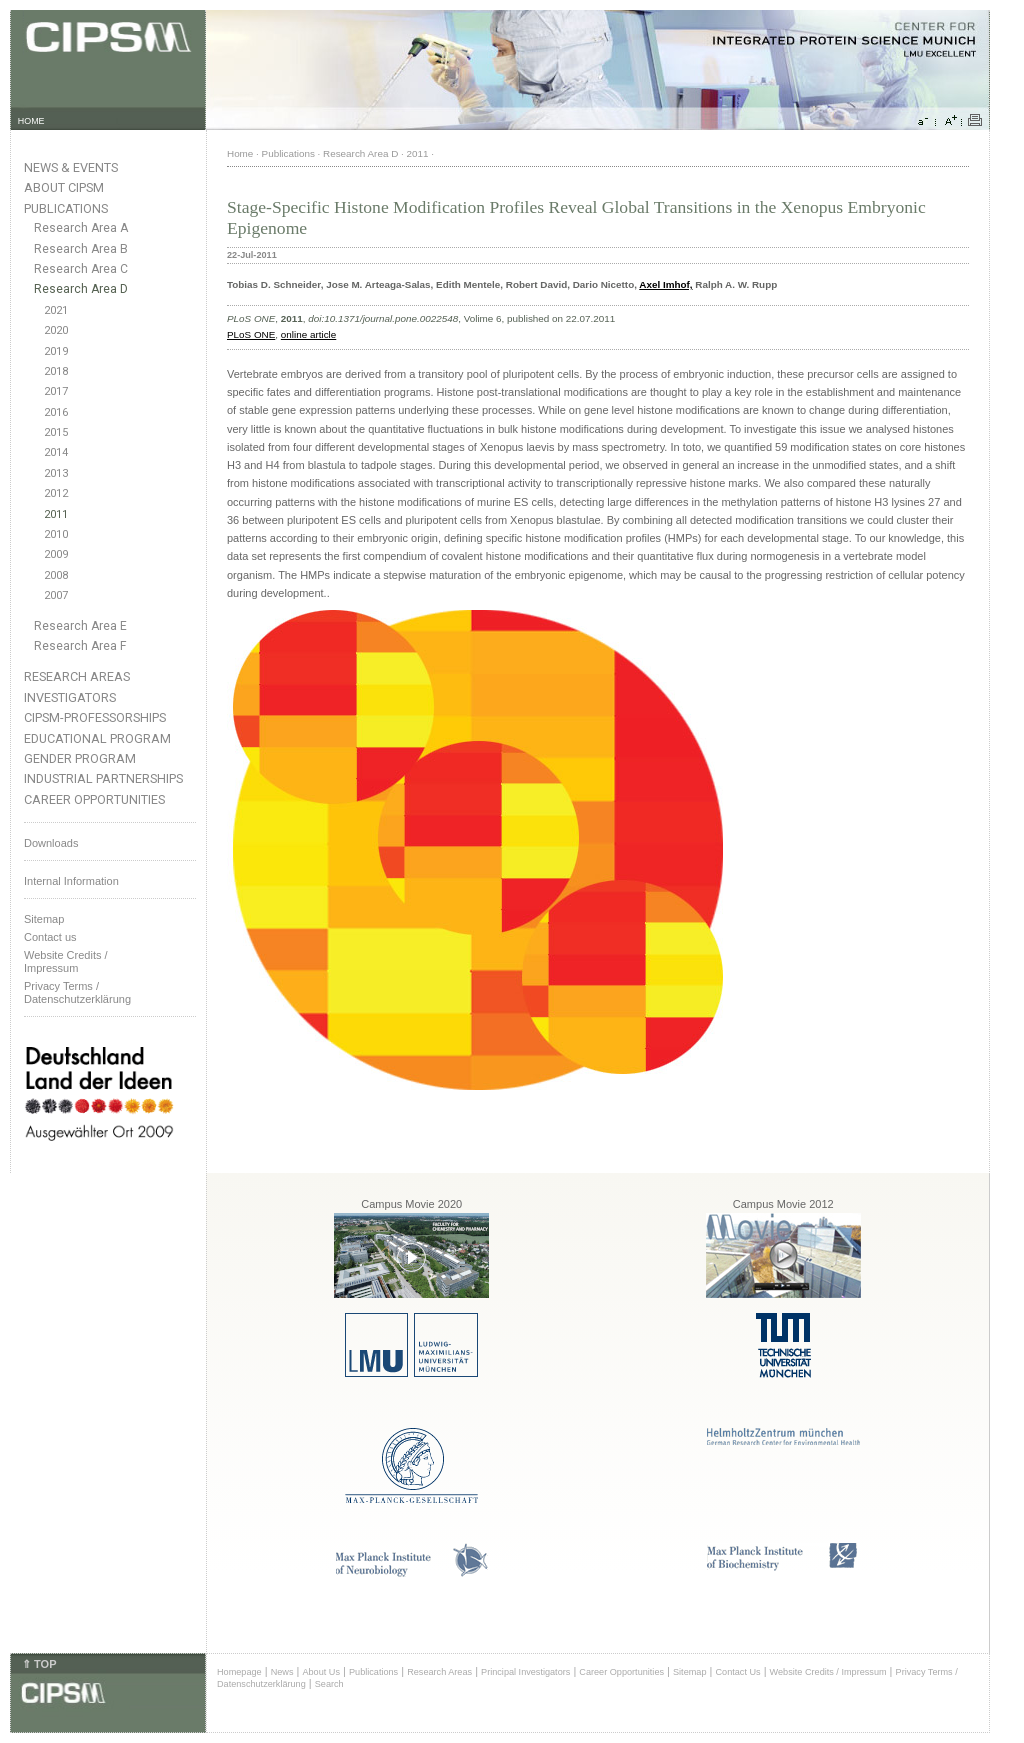 This screenshot has height=1743, width=1024. I want to click on Contact Us, so click(737, 1672).